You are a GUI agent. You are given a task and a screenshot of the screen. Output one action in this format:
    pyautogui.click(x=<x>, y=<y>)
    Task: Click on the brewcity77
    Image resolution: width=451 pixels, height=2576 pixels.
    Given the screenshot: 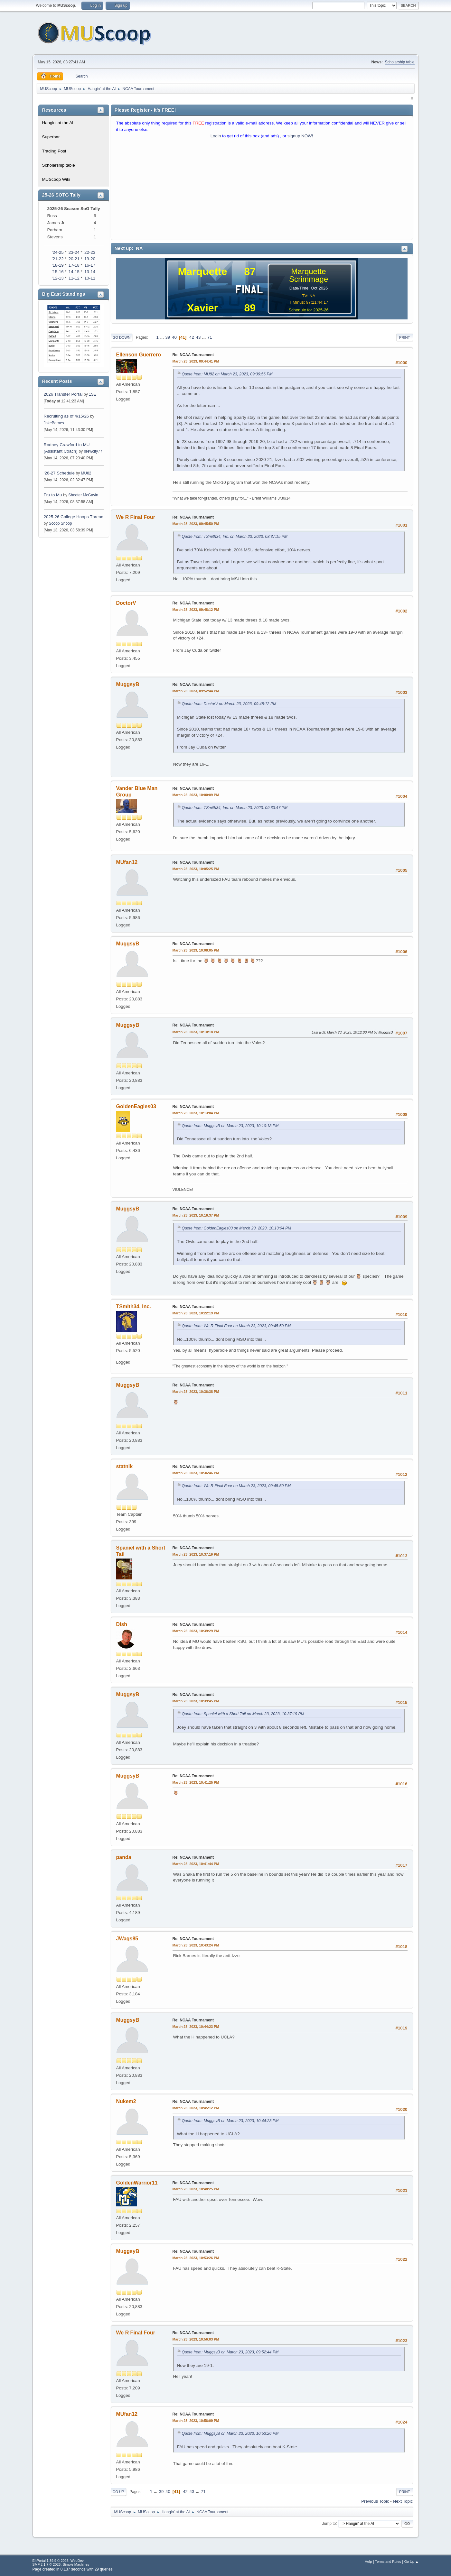 What is the action you would take?
    pyautogui.click(x=93, y=451)
    